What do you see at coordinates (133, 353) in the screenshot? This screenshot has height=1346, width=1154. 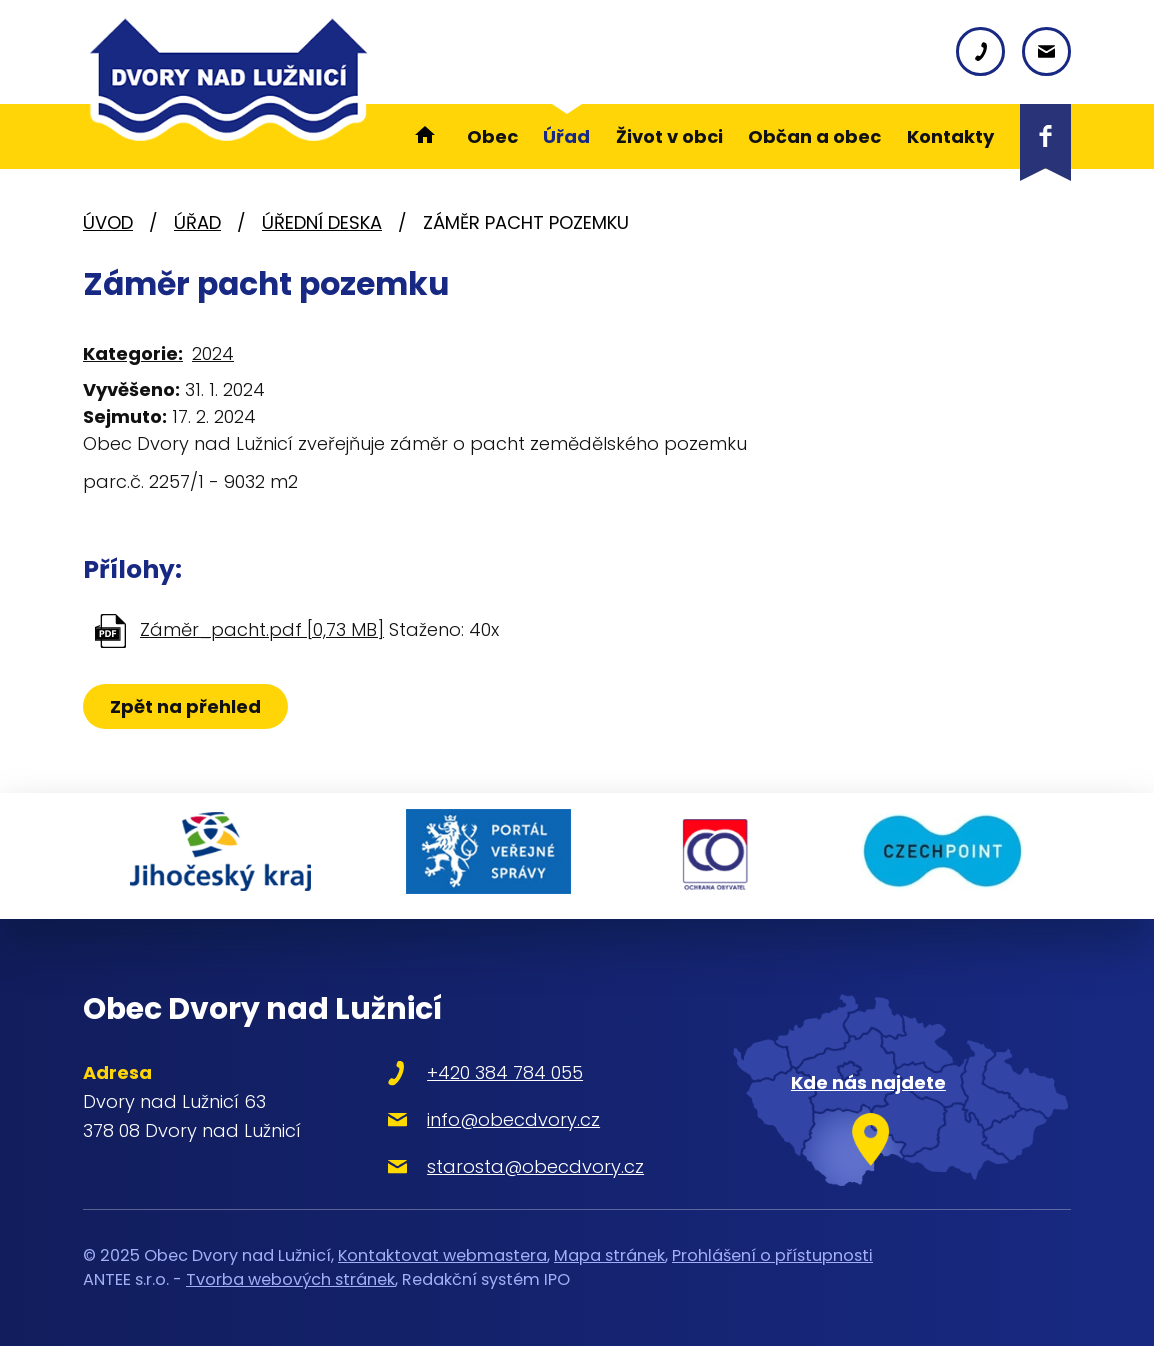 I see `Kategorie:` at bounding box center [133, 353].